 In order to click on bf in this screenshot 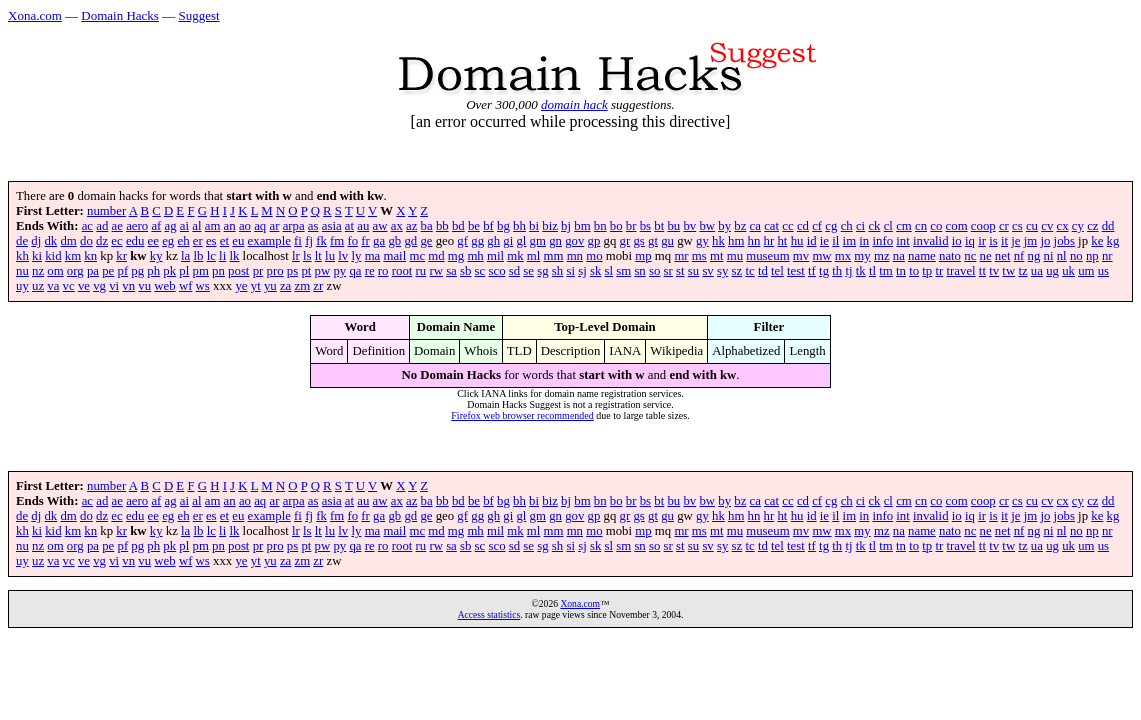, I will do `click(488, 226)`.